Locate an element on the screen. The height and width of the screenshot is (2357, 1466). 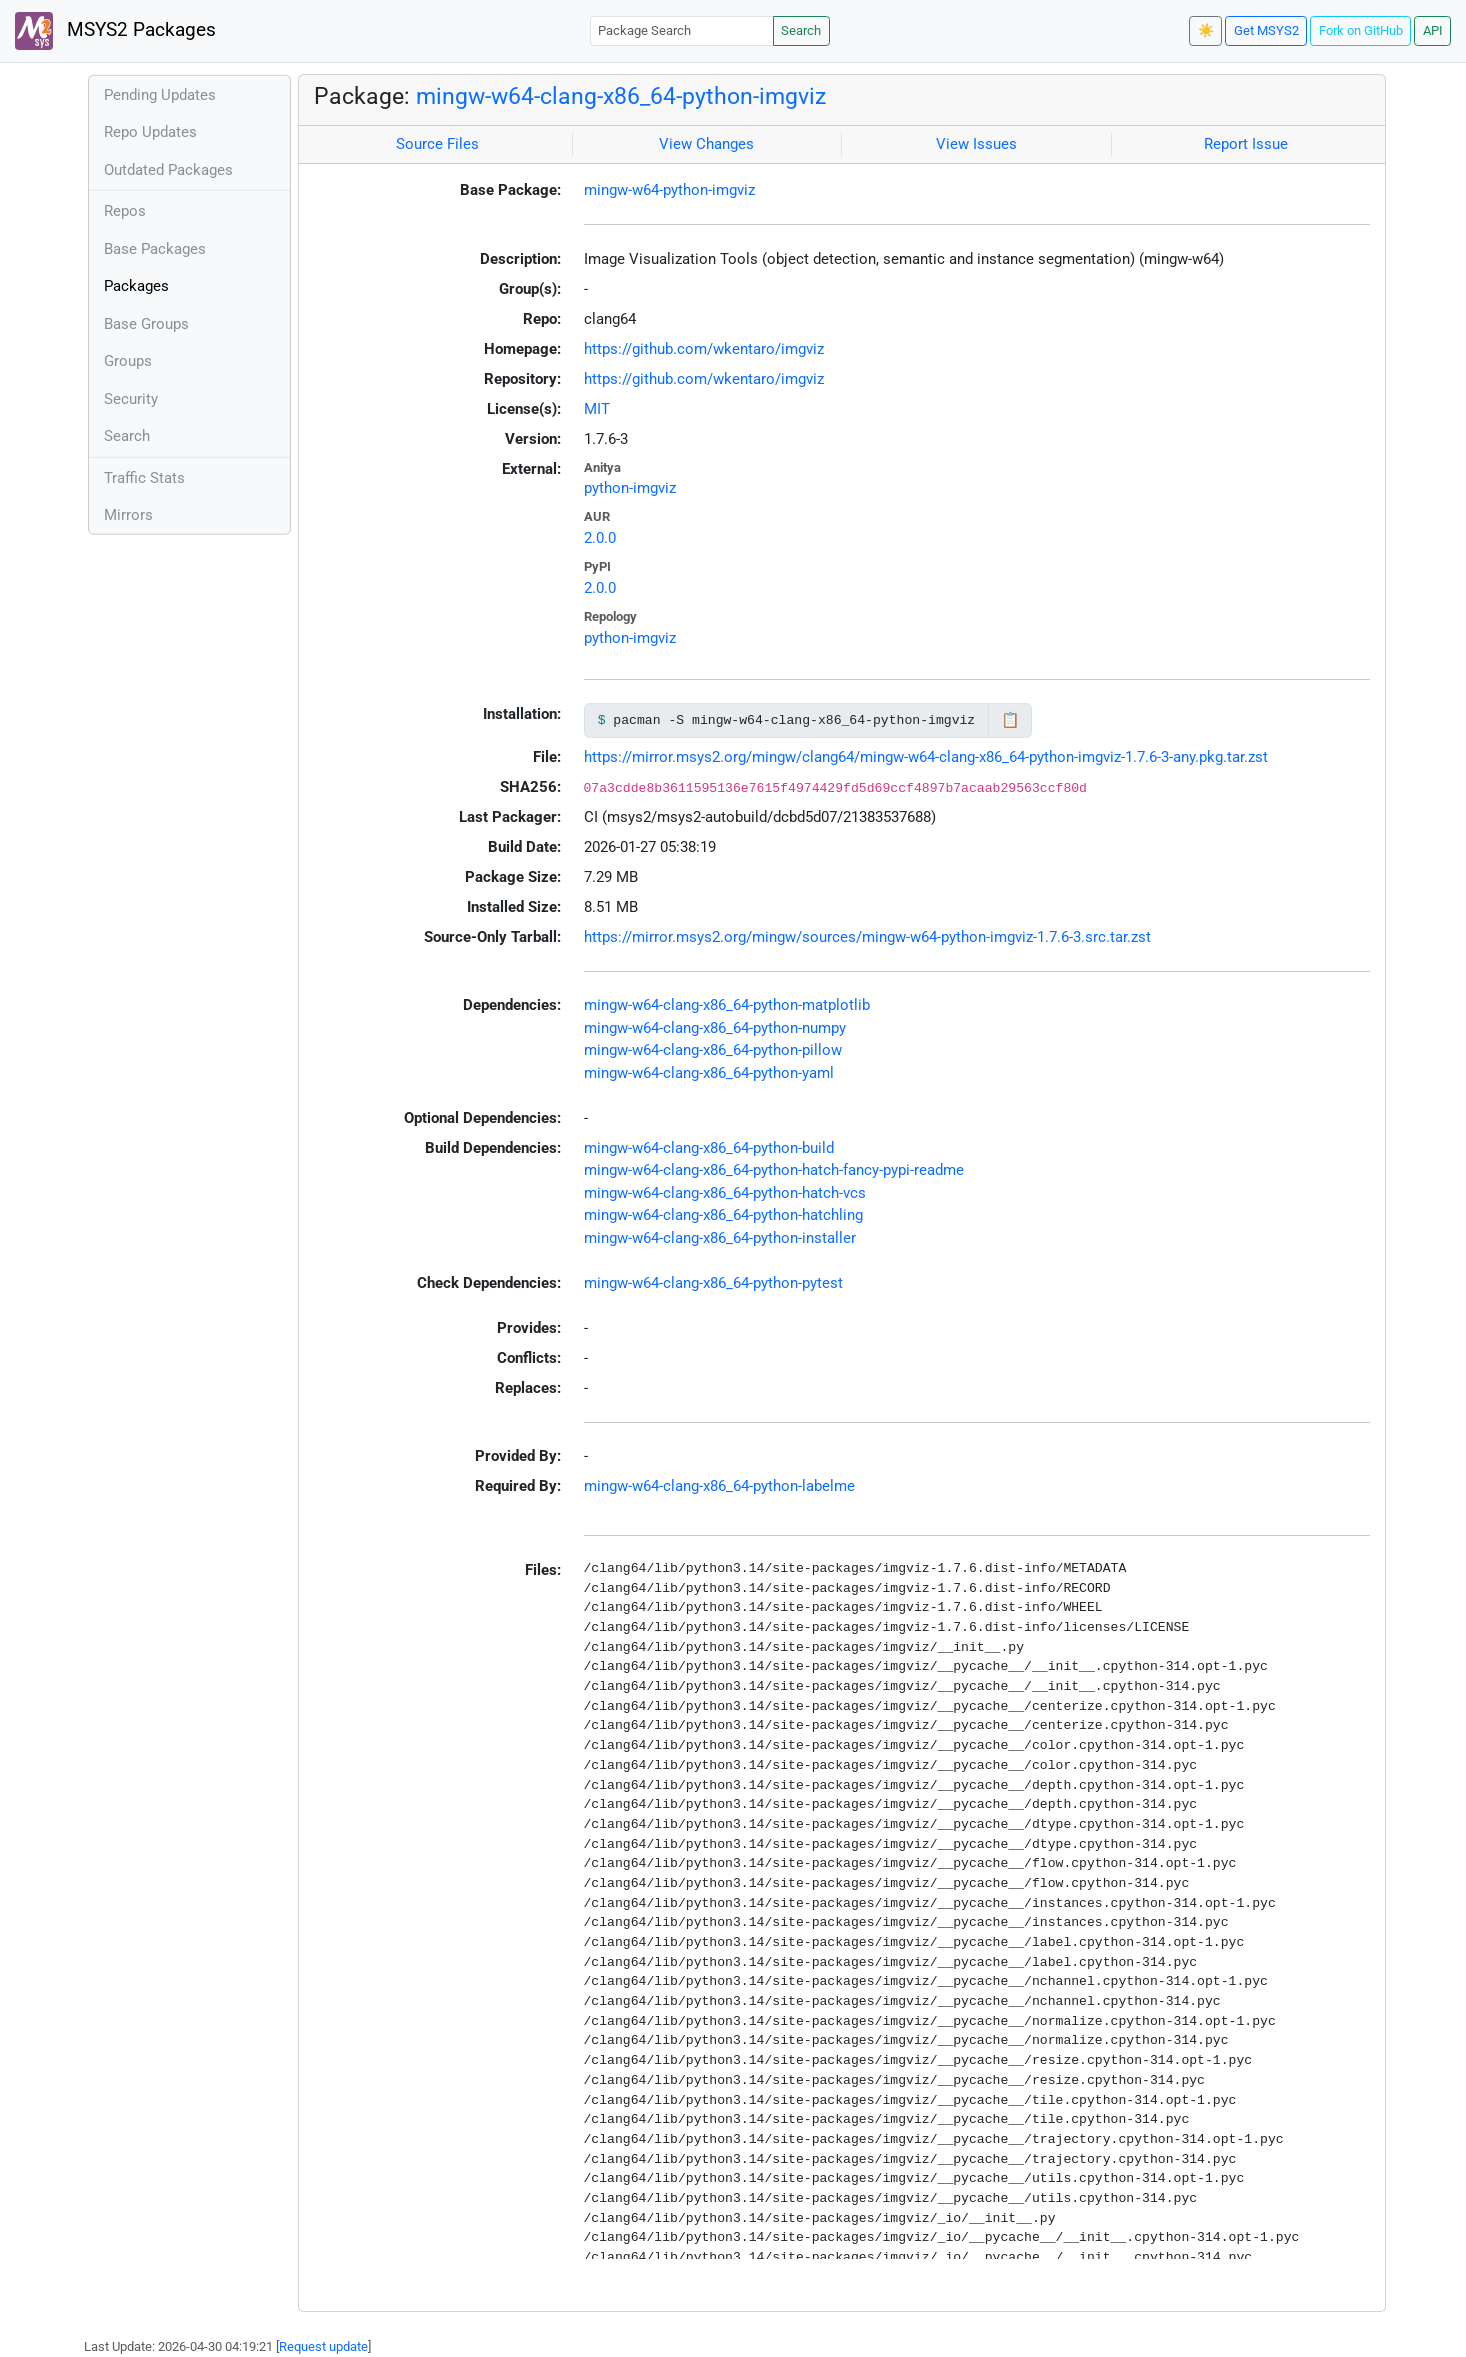
Base Packages is located at coordinates (155, 249).